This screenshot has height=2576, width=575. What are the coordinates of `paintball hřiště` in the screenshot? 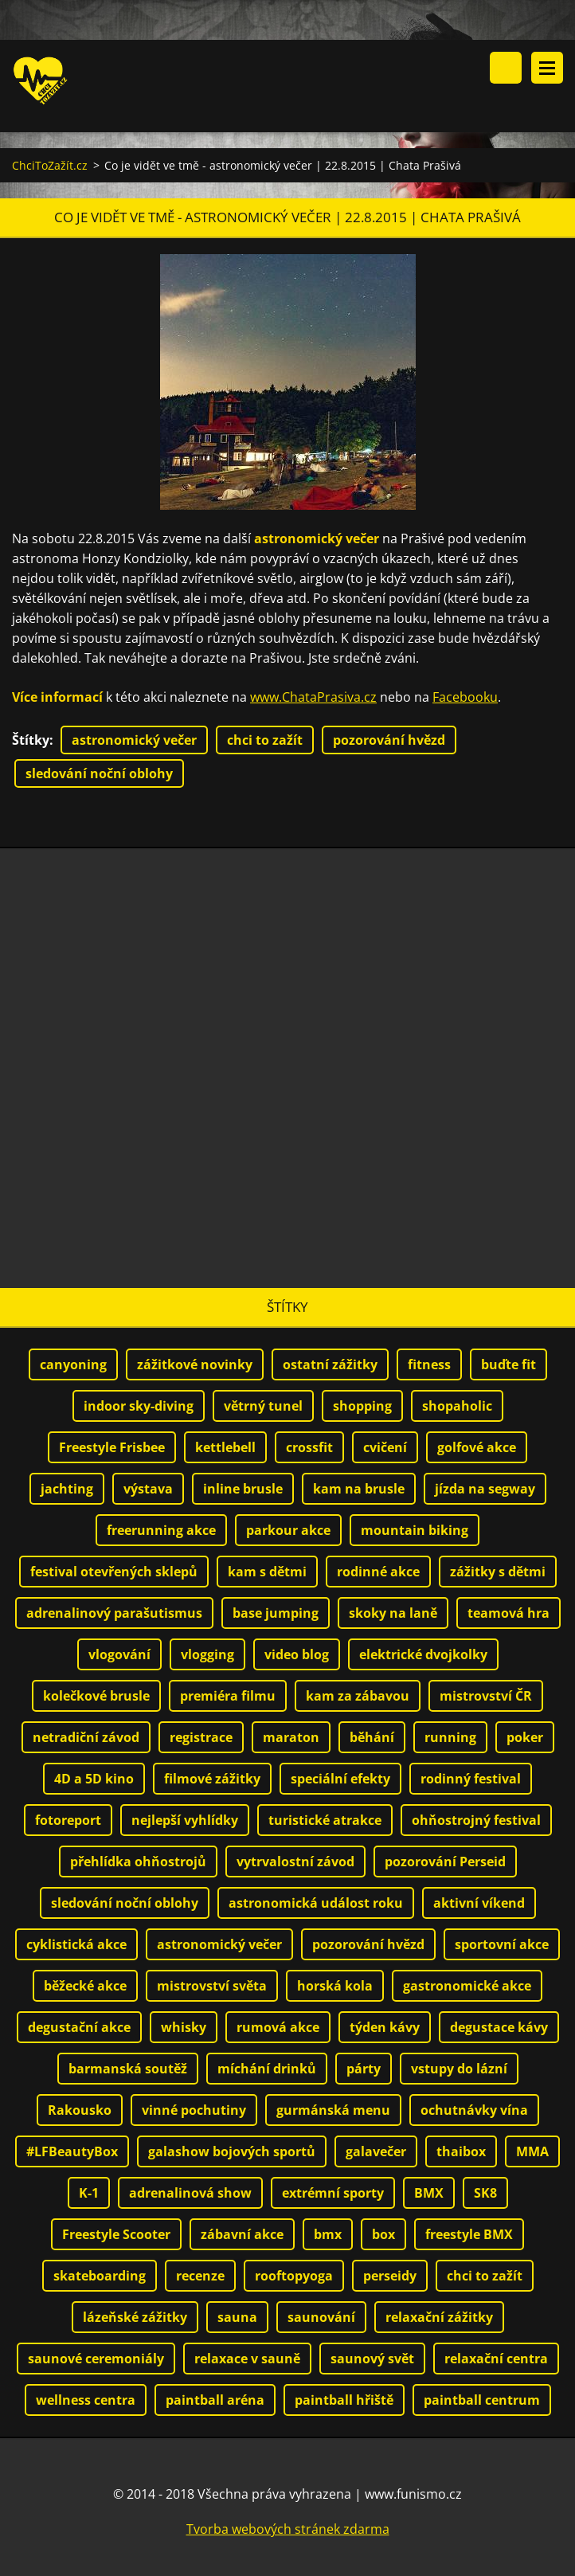 It's located at (344, 2401).